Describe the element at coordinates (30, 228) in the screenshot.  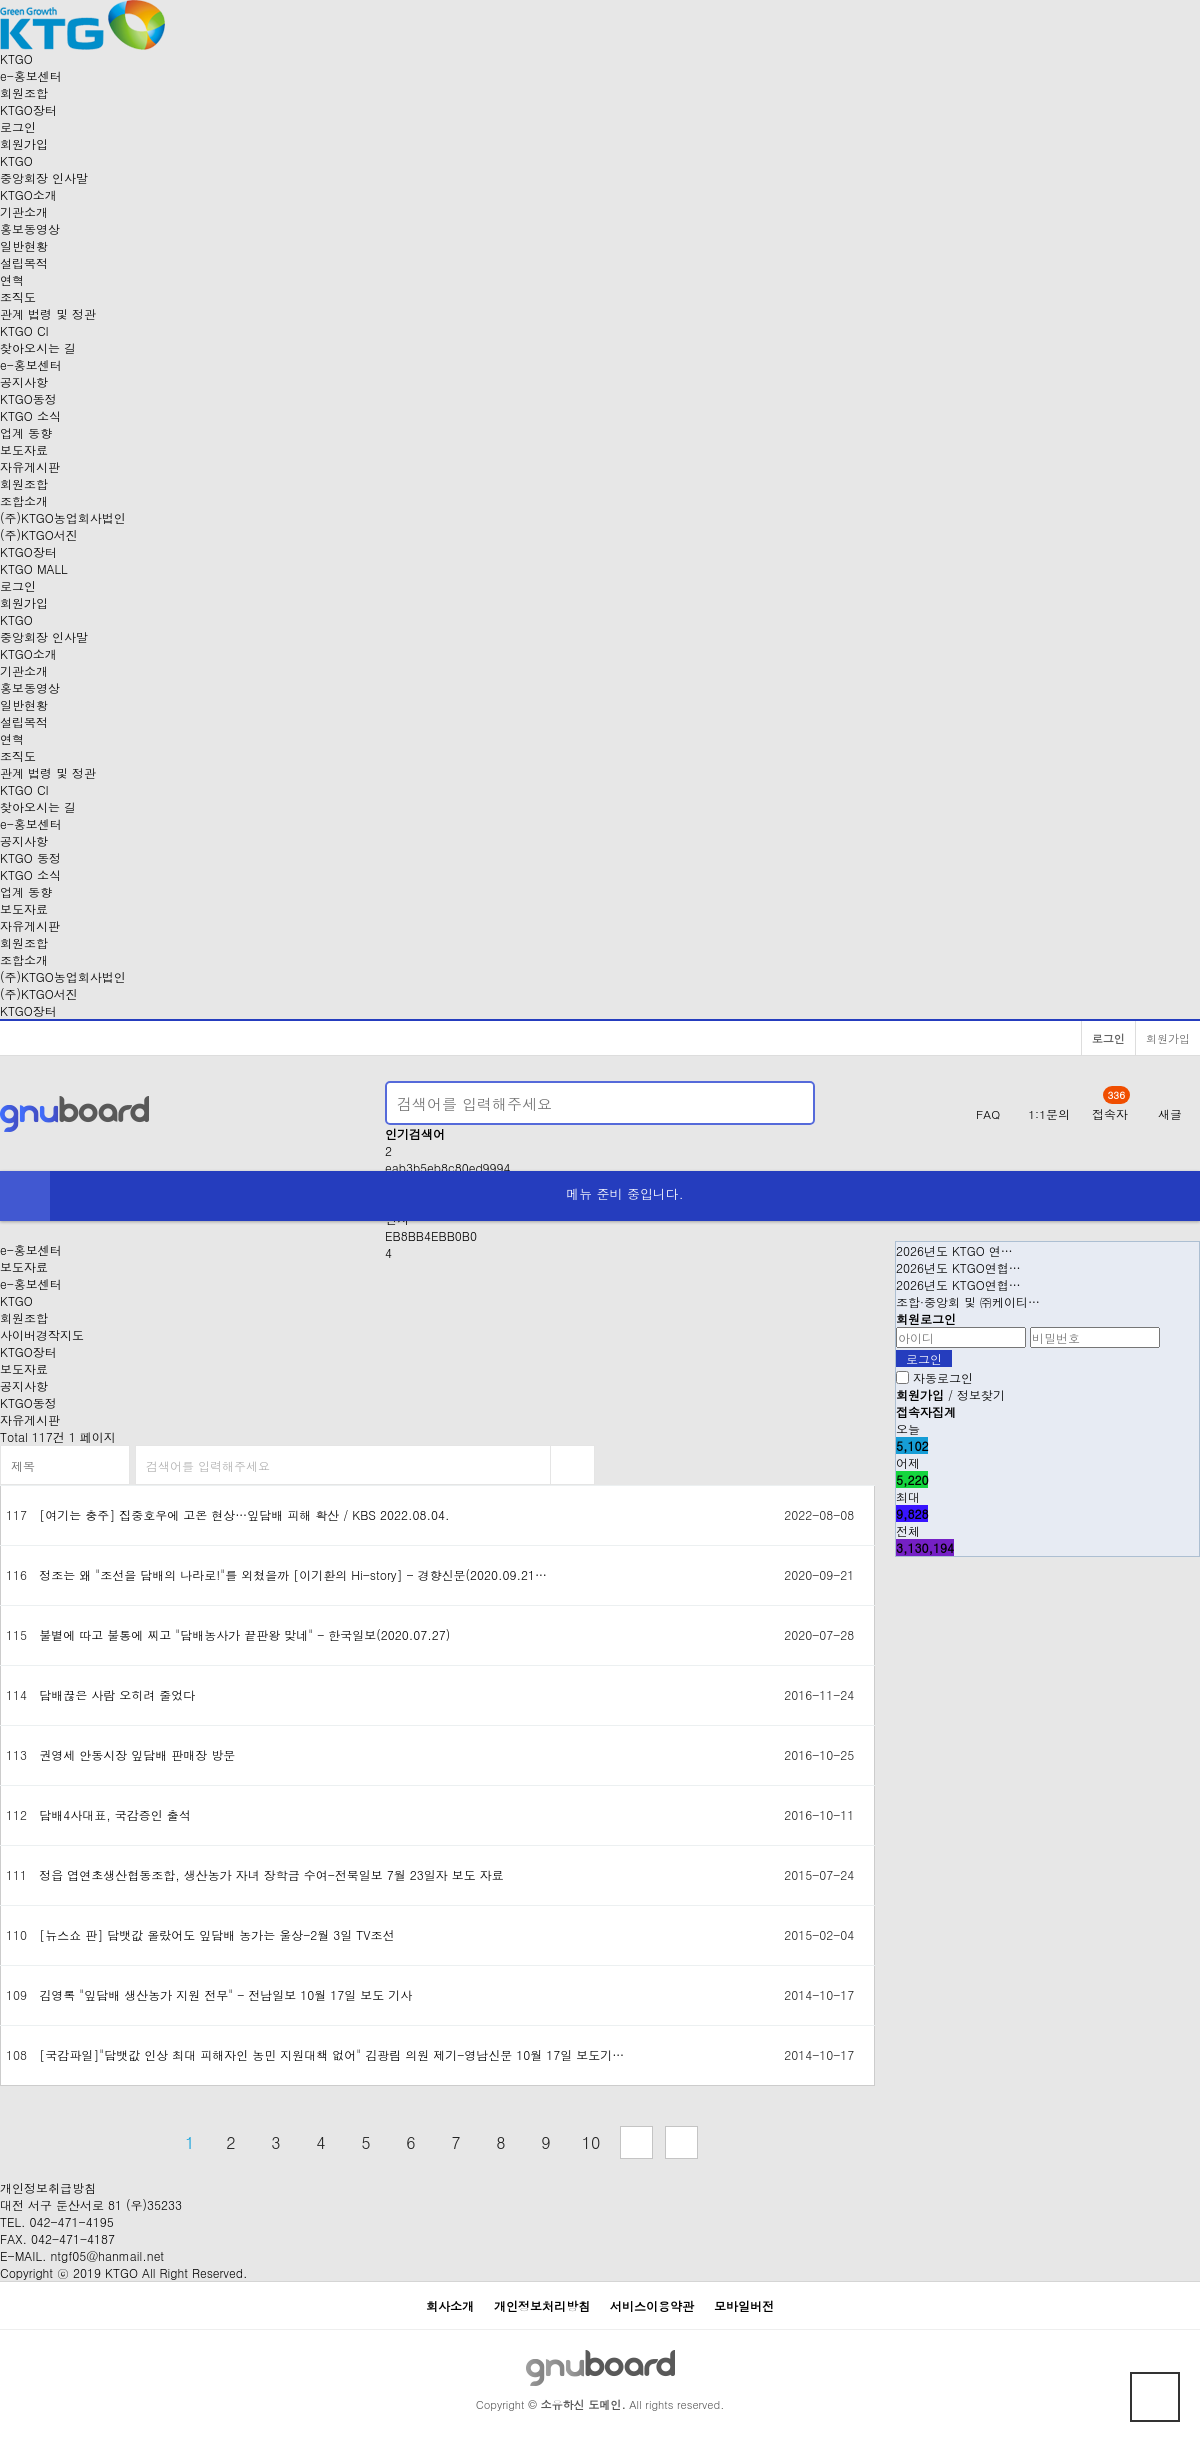
I see `홍보동영상` at that location.